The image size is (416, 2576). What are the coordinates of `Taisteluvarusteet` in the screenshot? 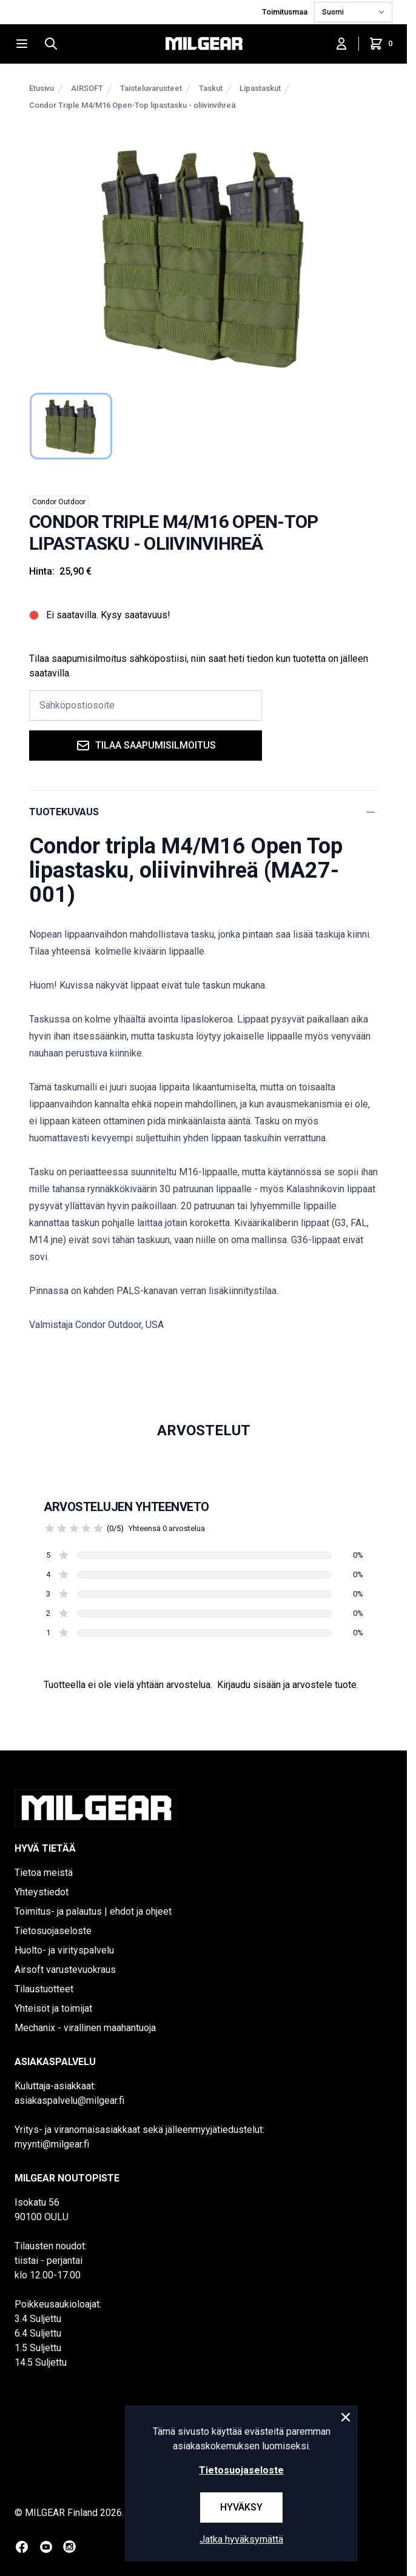 It's located at (151, 88).